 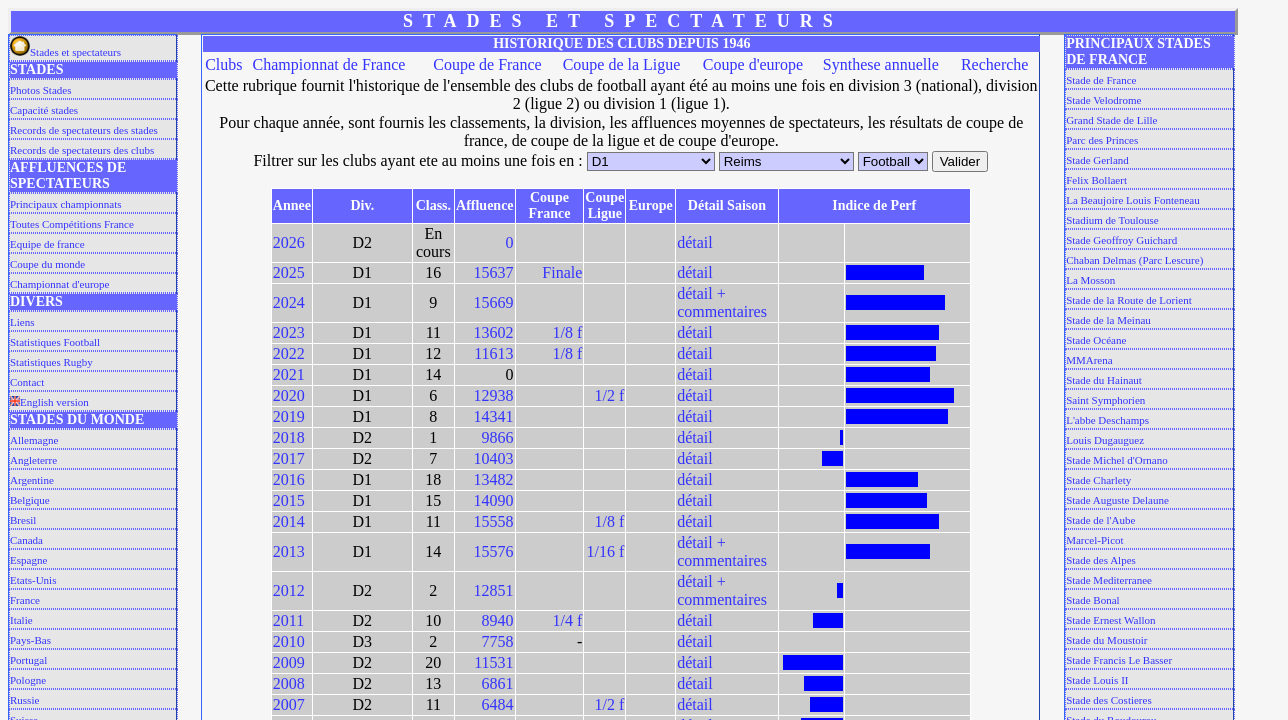 I want to click on La Mosson, so click(x=1090, y=280).